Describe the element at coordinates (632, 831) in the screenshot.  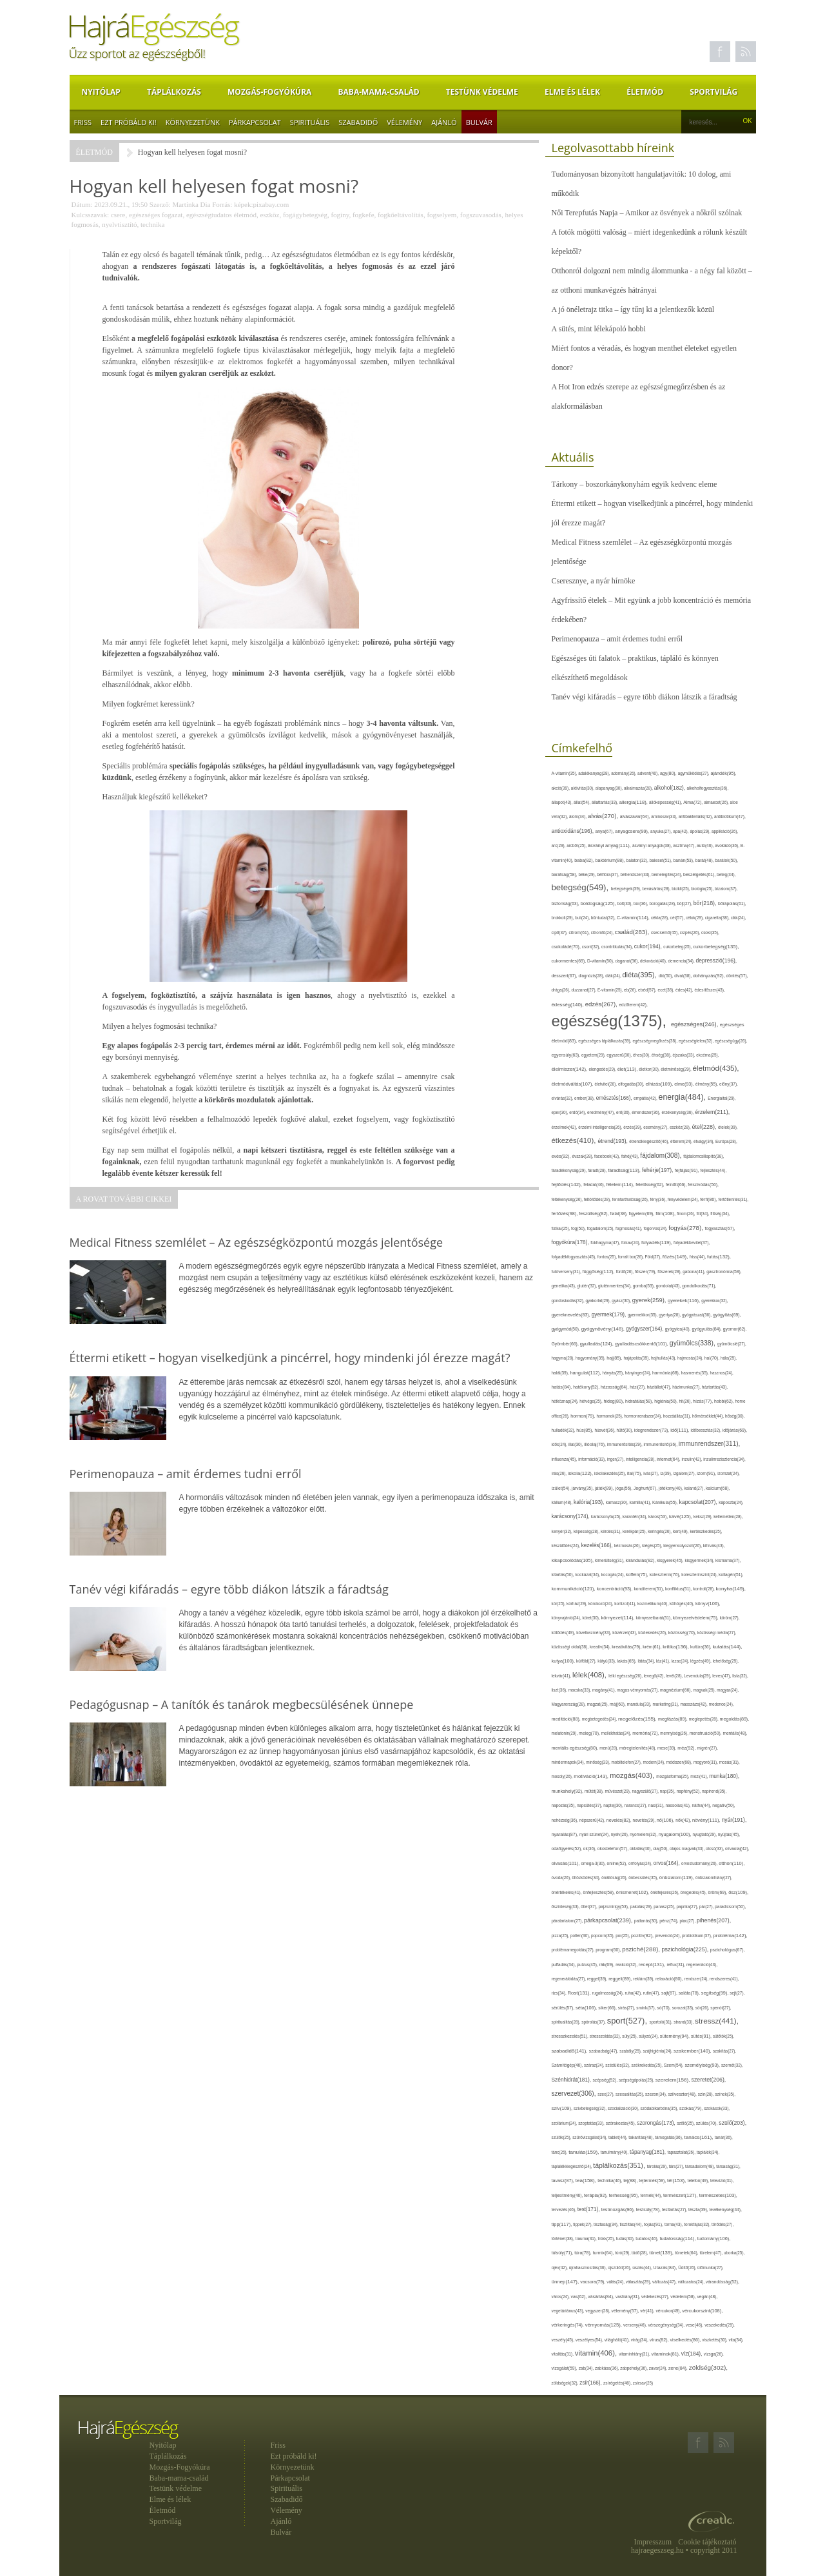
I see `anyagcsere(99),` at that location.